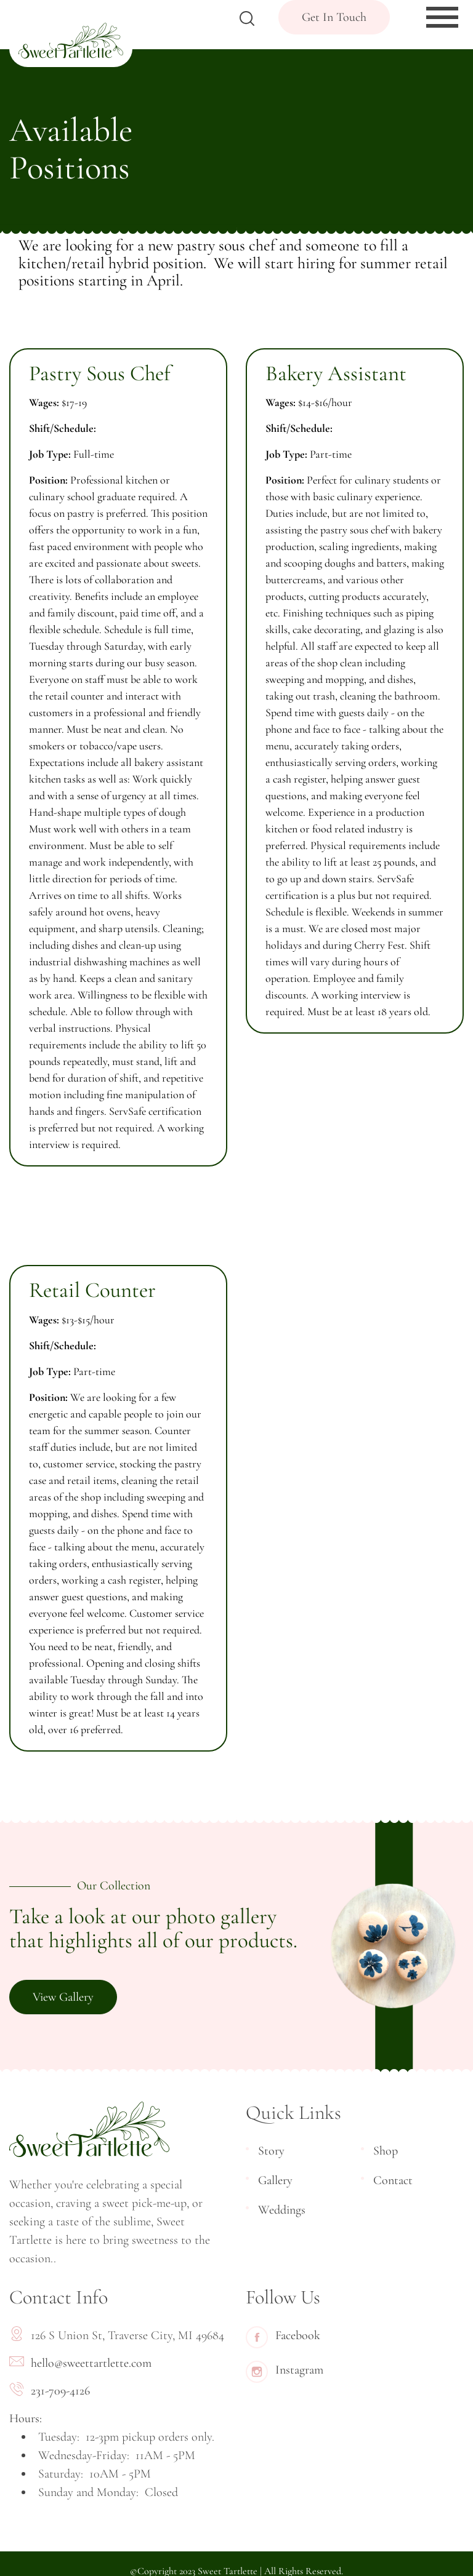 The image size is (473, 2576). Describe the element at coordinates (334, 17) in the screenshot. I see `Get In Touch` at that location.